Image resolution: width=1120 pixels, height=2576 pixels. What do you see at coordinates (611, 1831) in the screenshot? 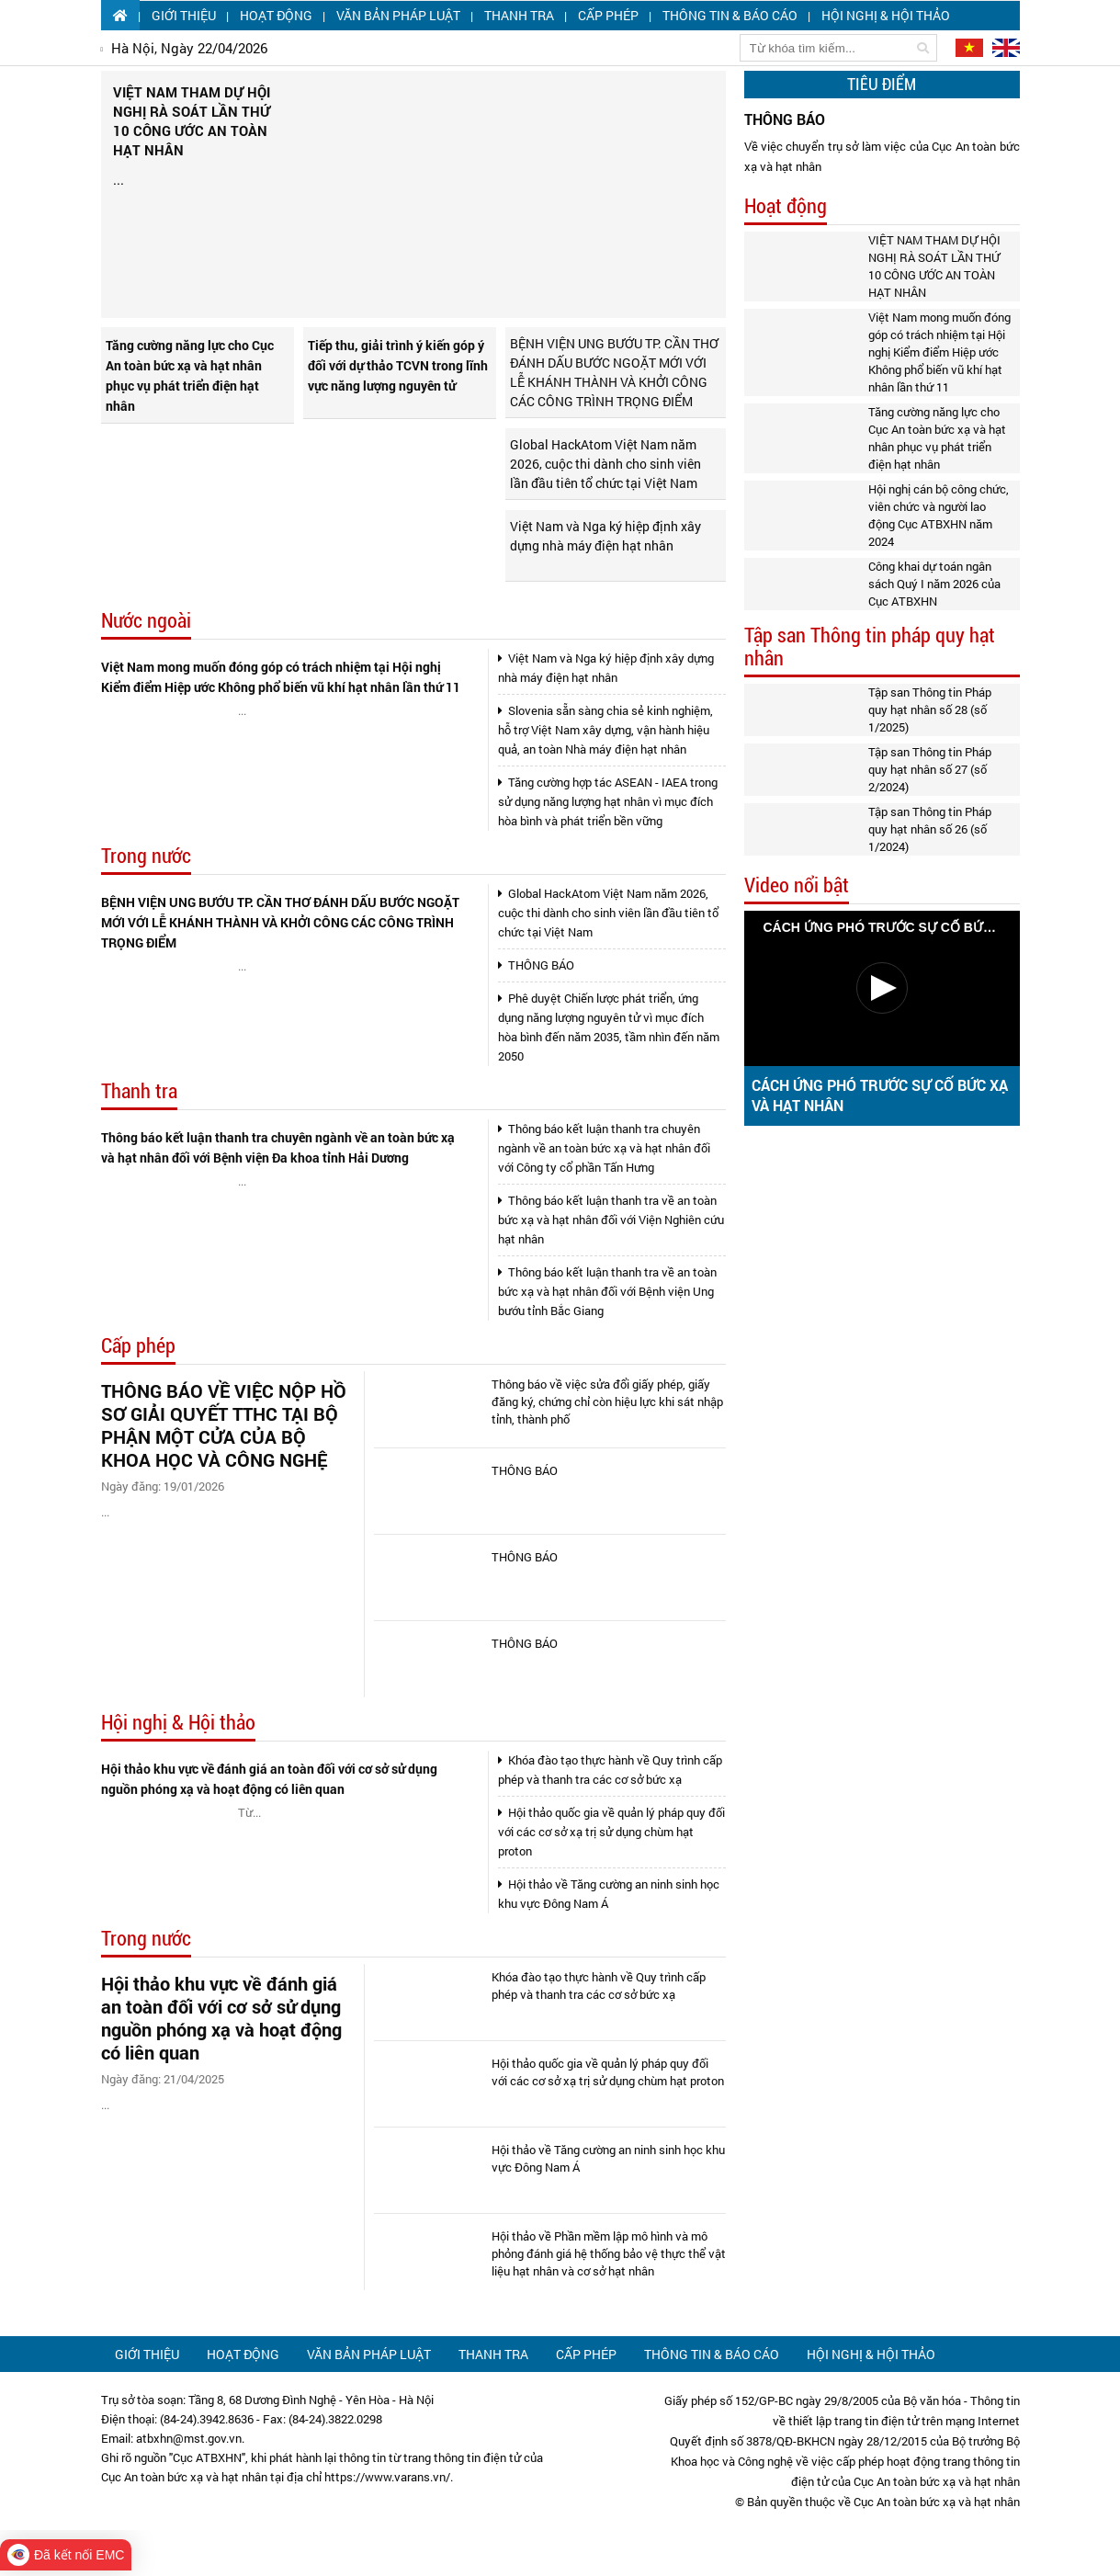
I see `Hội thảo quốc gia về quản lý pháp quy đối với các cơ sở xạ trị sử dụng chùm hạt proton` at bounding box center [611, 1831].